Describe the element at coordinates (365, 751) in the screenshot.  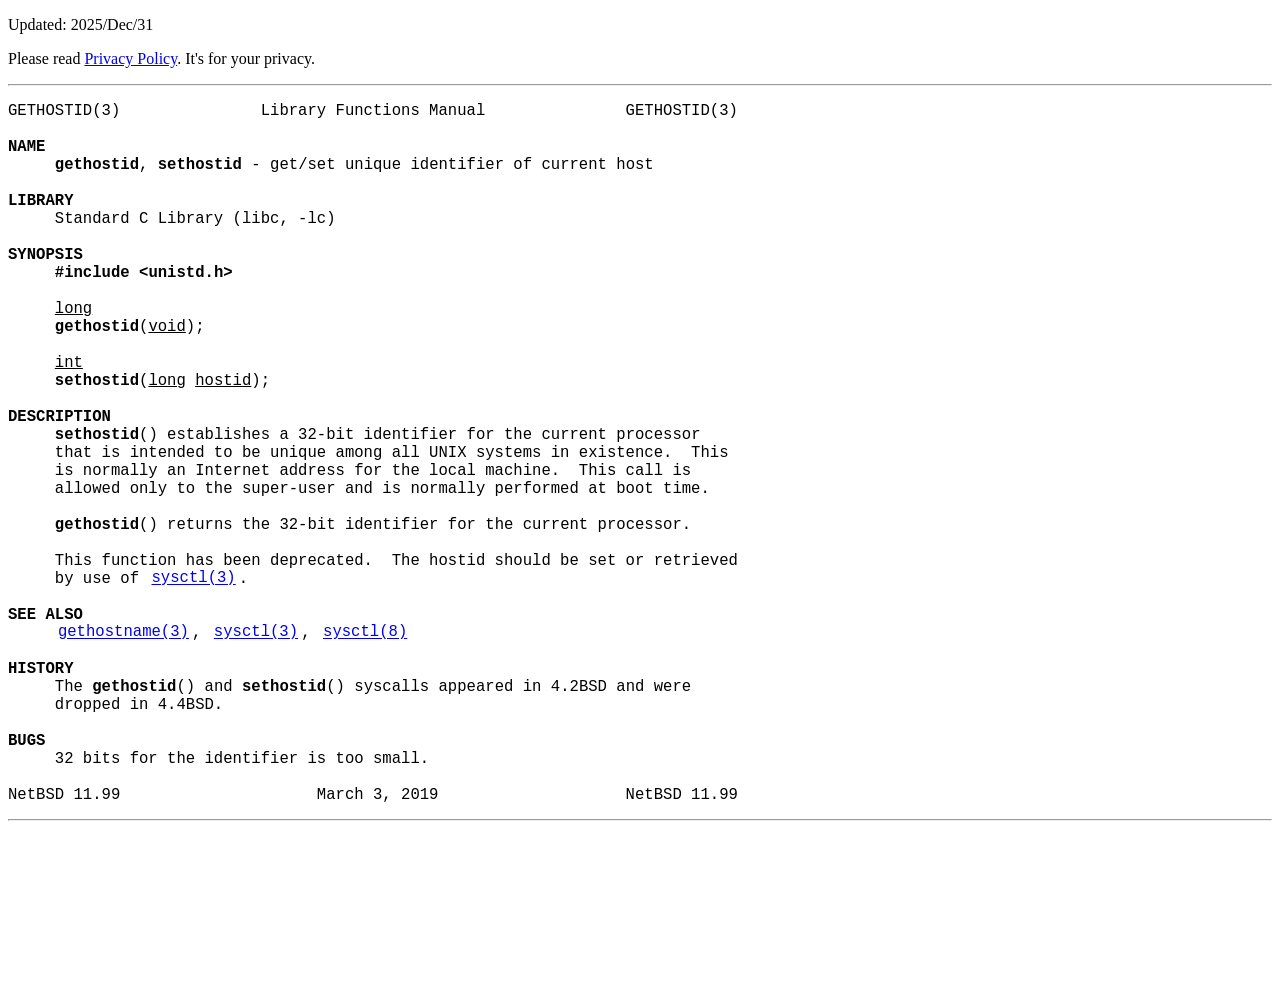
I see `sysctl(8)` at that location.